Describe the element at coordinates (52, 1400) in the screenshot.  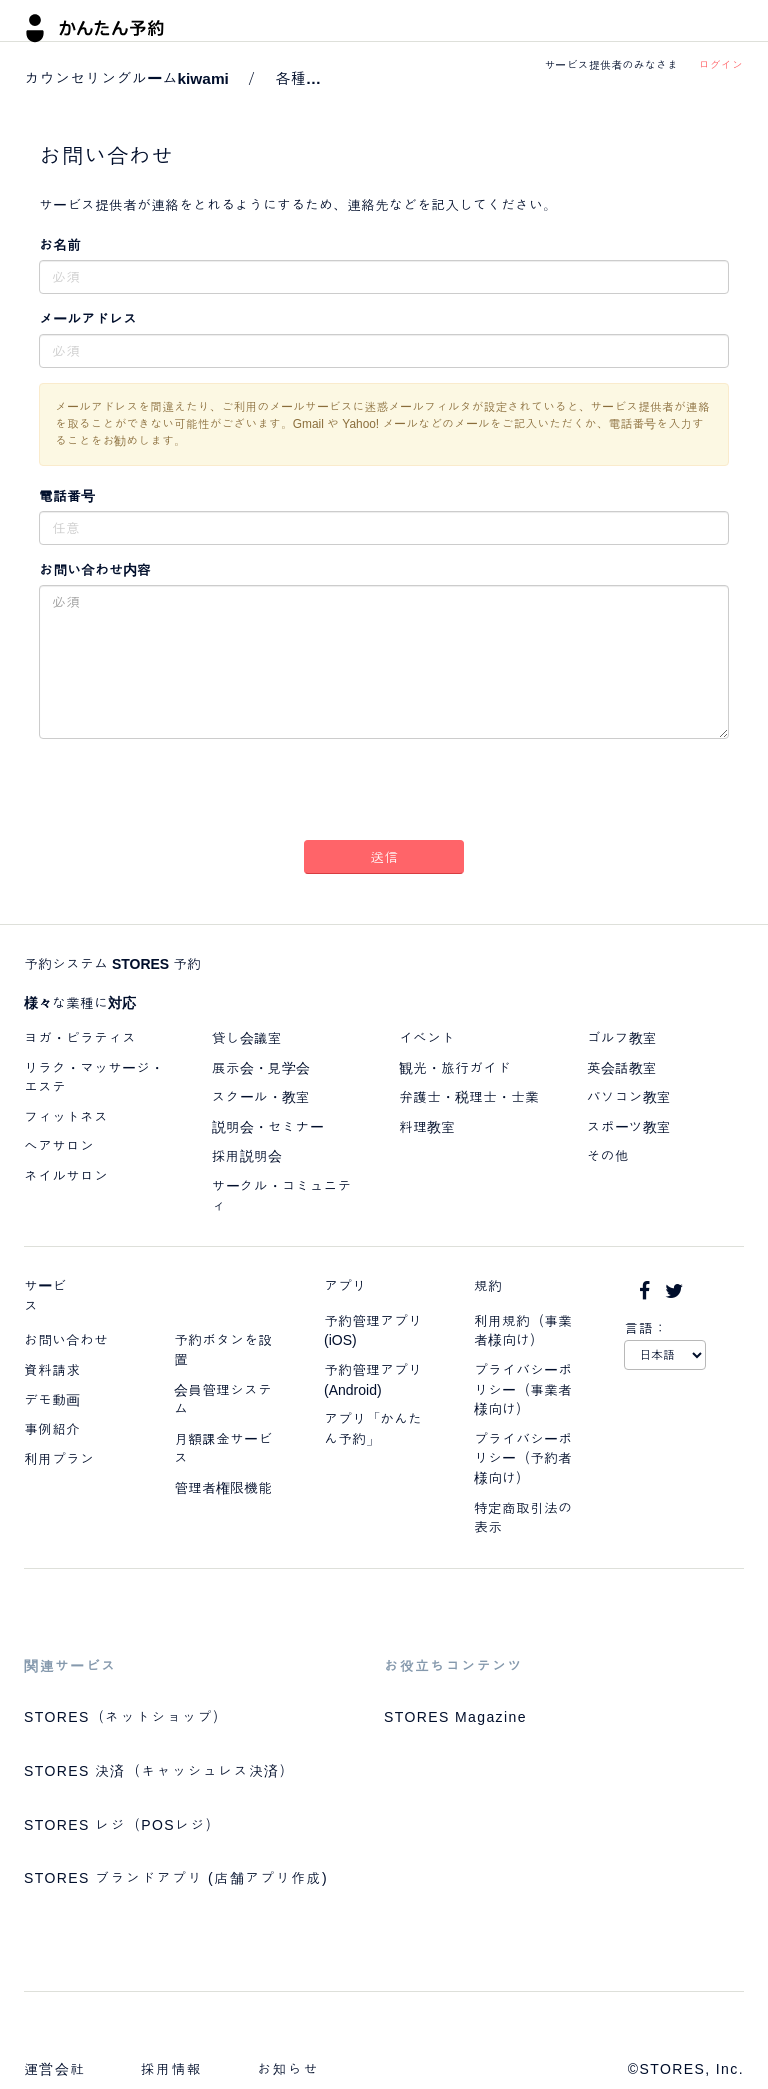
I see `デモ動画` at that location.